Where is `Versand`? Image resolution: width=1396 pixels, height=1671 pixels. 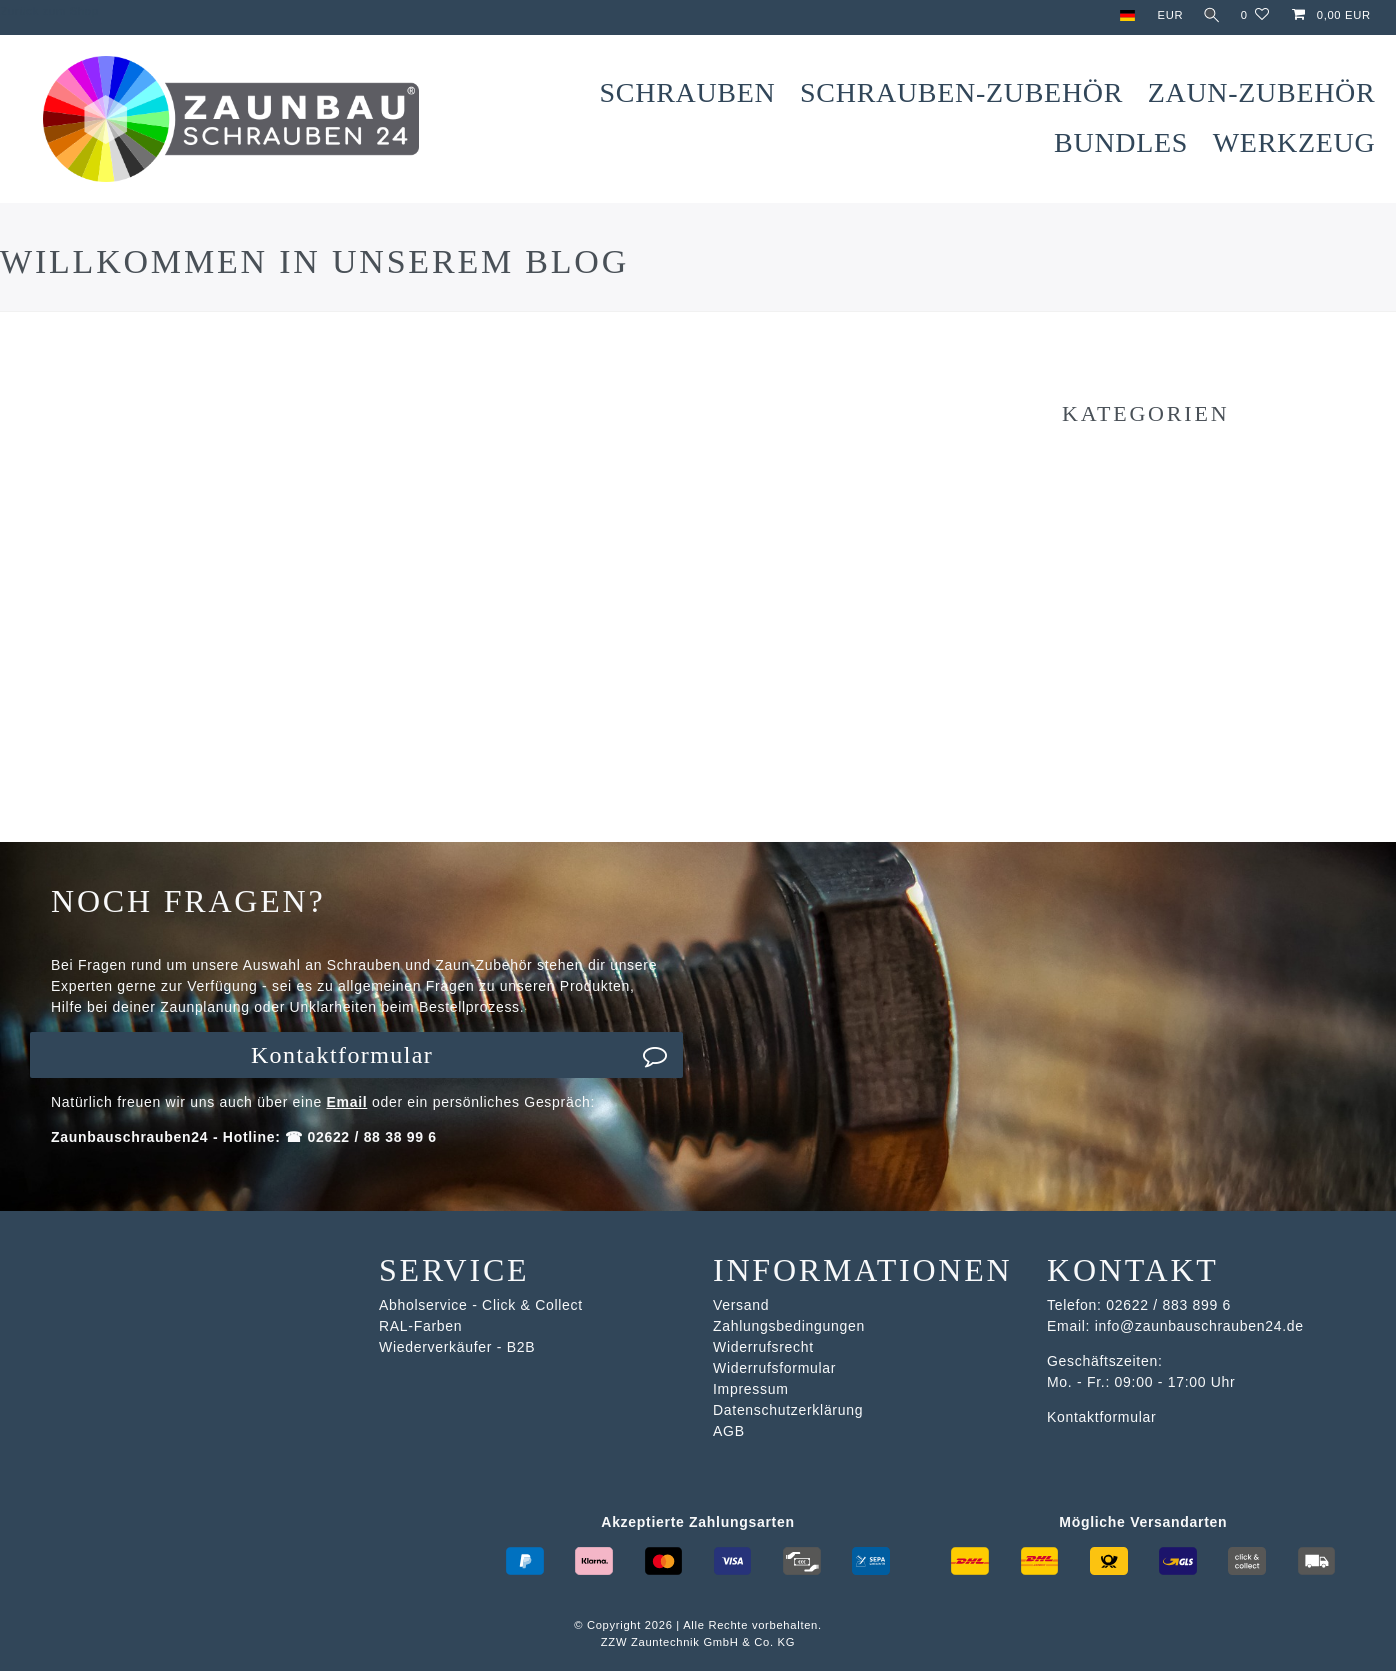
Versand is located at coordinates (741, 1305).